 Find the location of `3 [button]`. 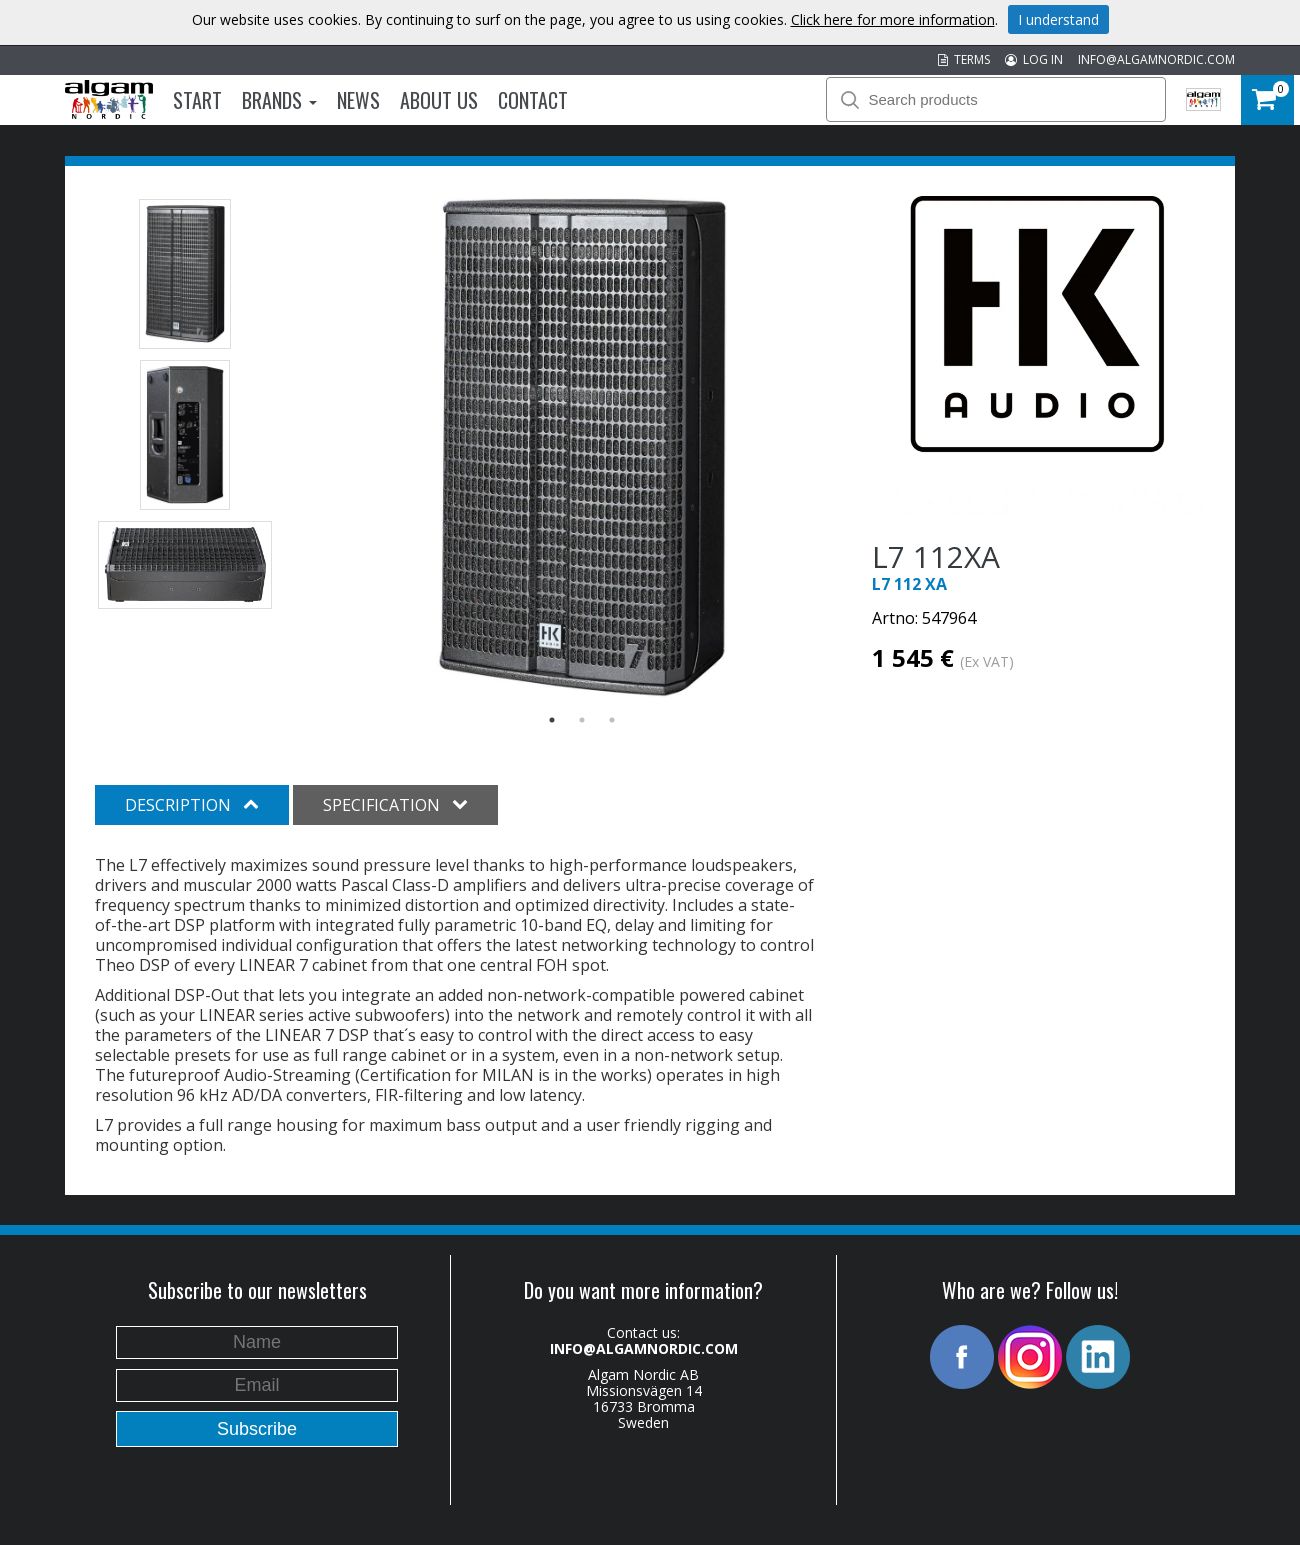

3 [button] is located at coordinates (612, 720).